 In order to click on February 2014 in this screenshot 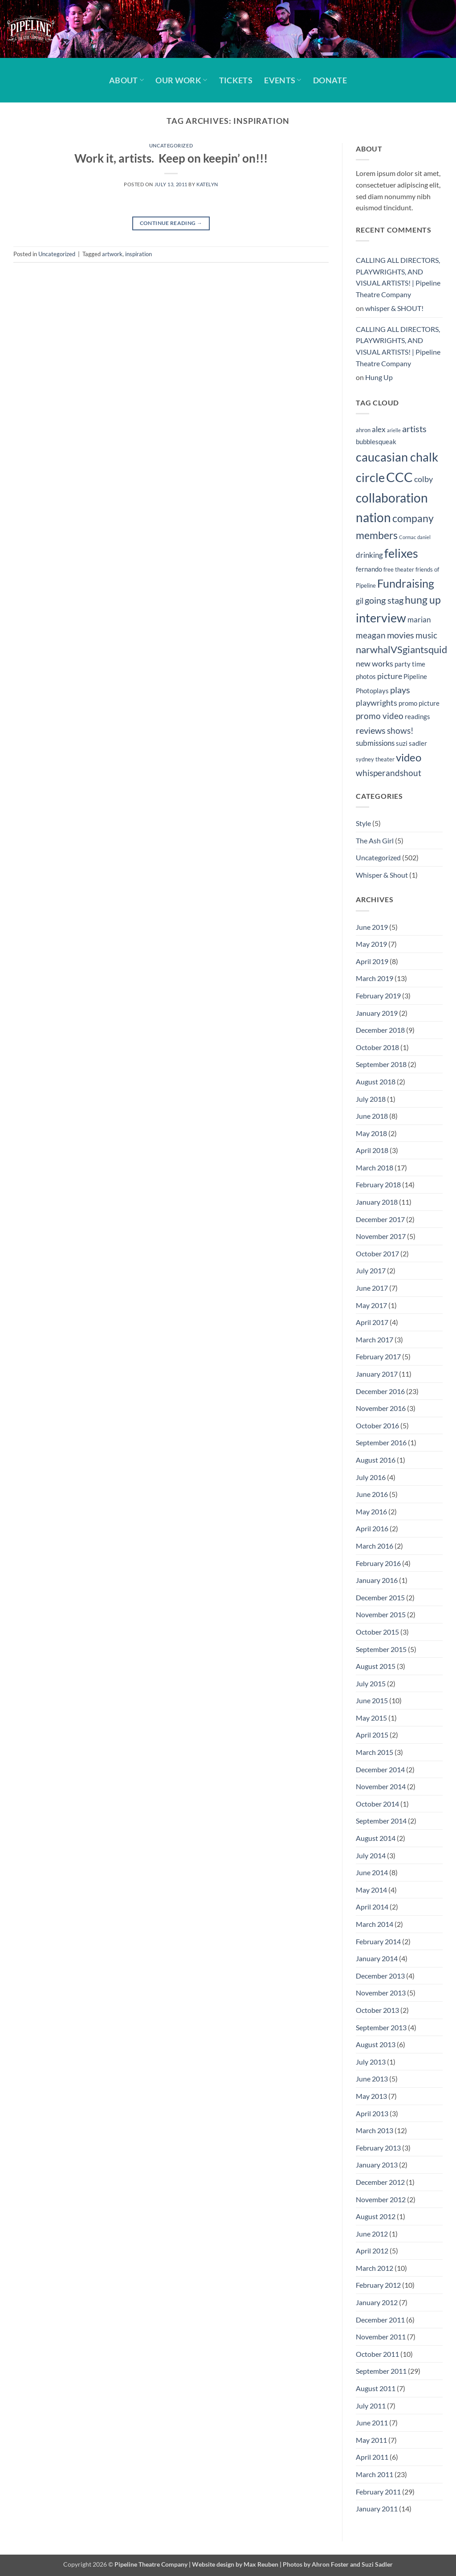, I will do `click(378, 1941)`.